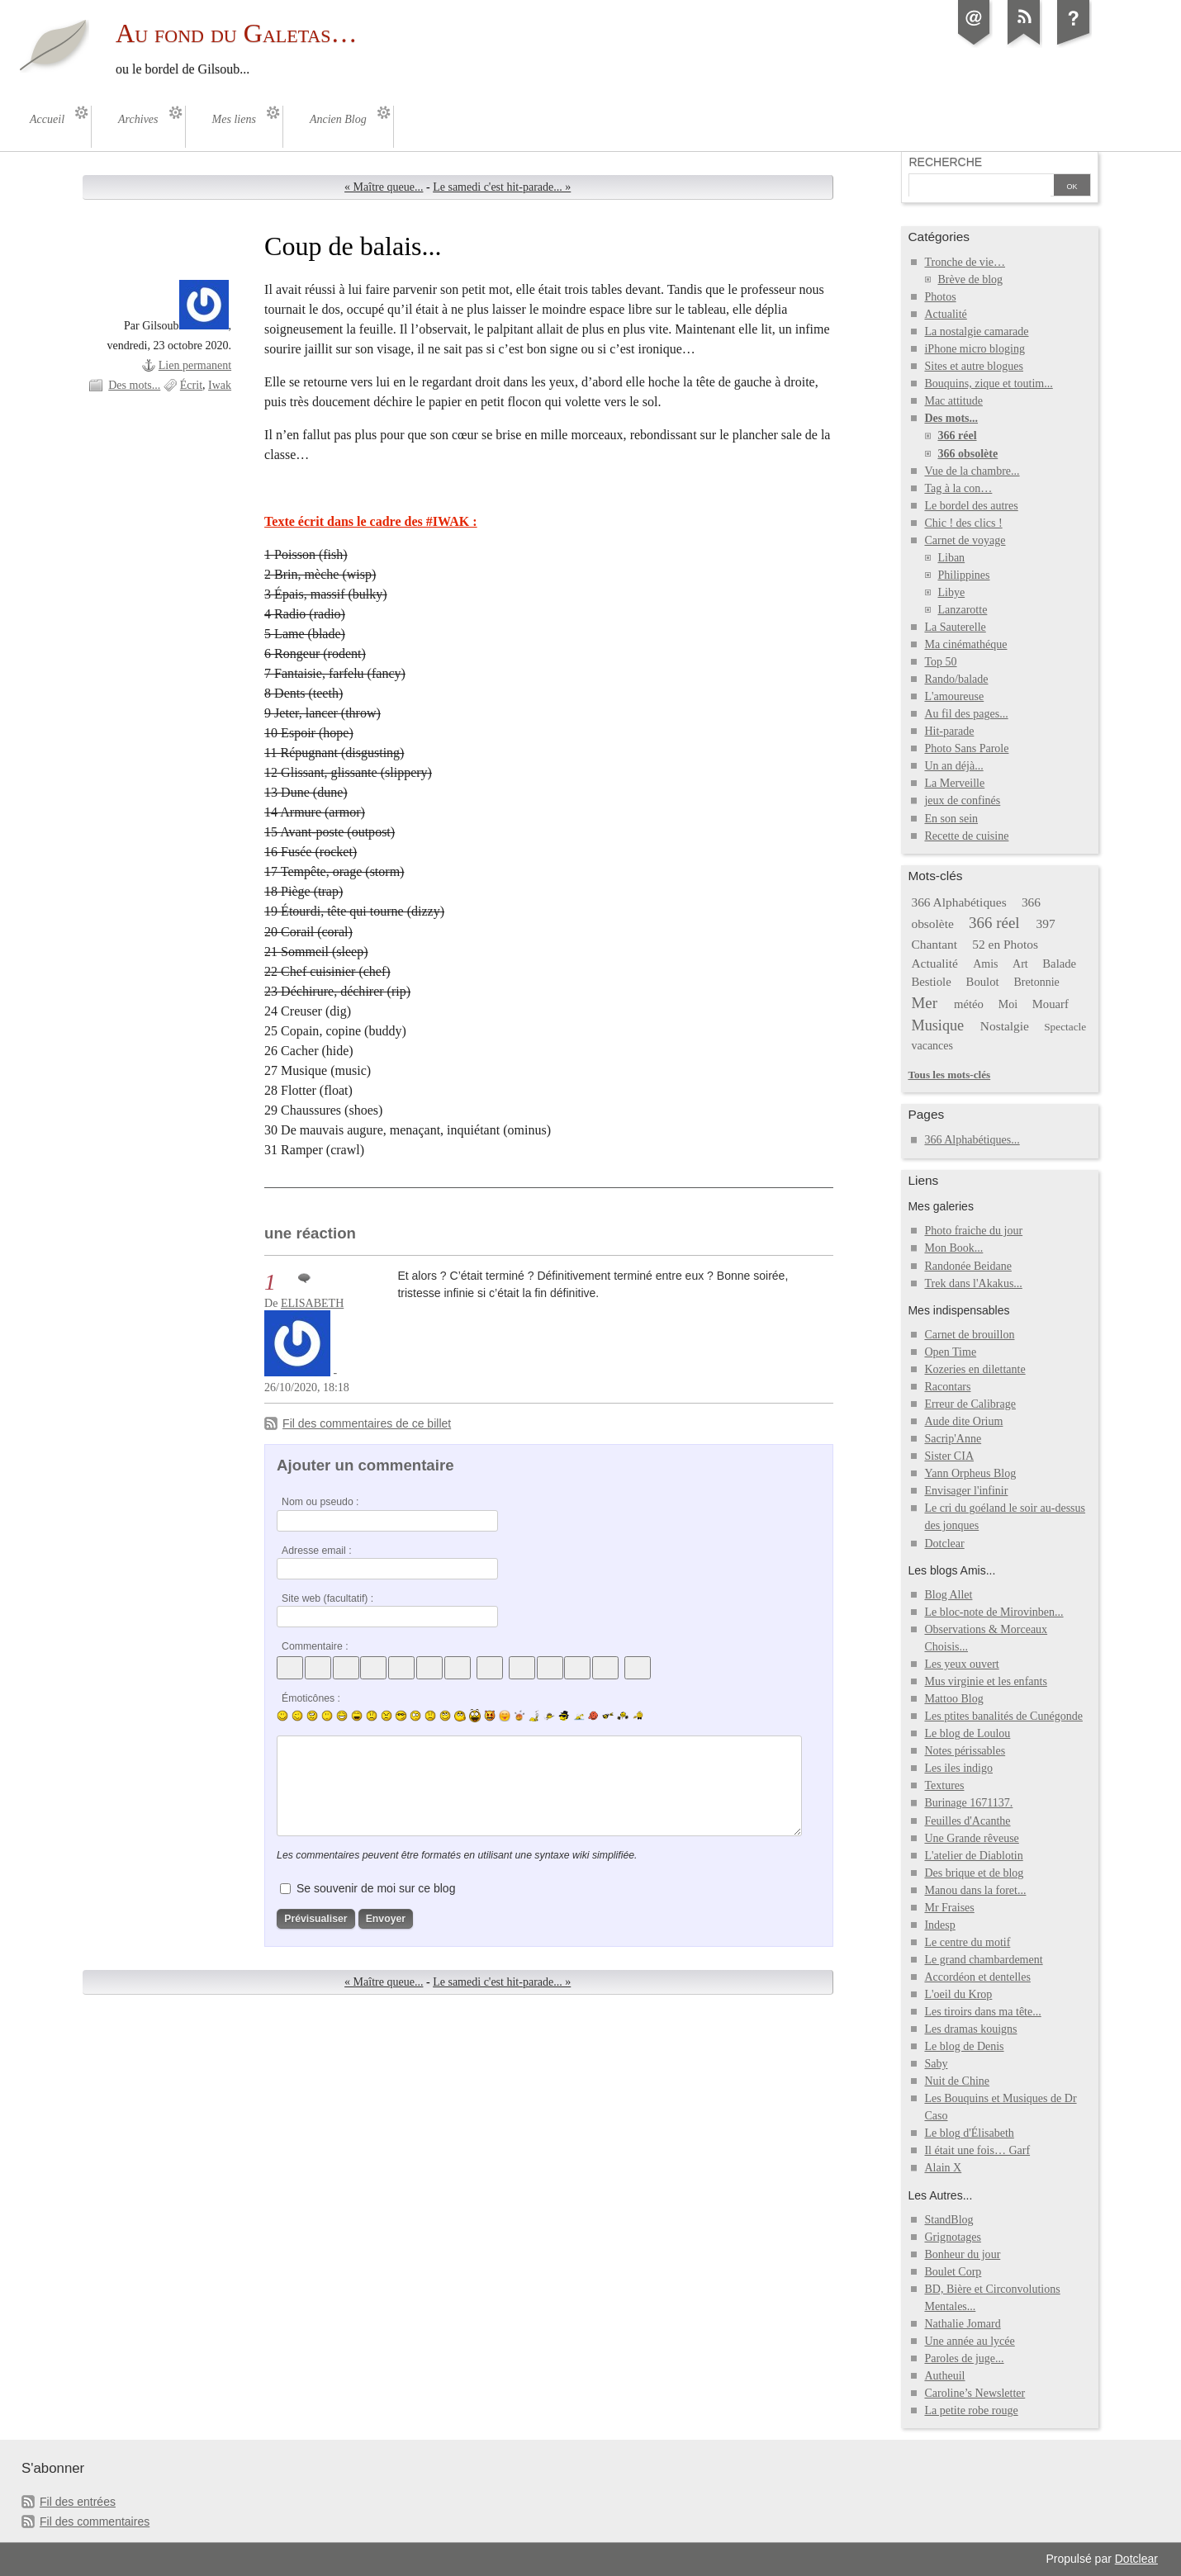 The height and width of the screenshot is (2576, 1181). What do you see at coordinates (935, 2063) in the screenshot?
I see `Saby` at bounding box center [935, 2063].